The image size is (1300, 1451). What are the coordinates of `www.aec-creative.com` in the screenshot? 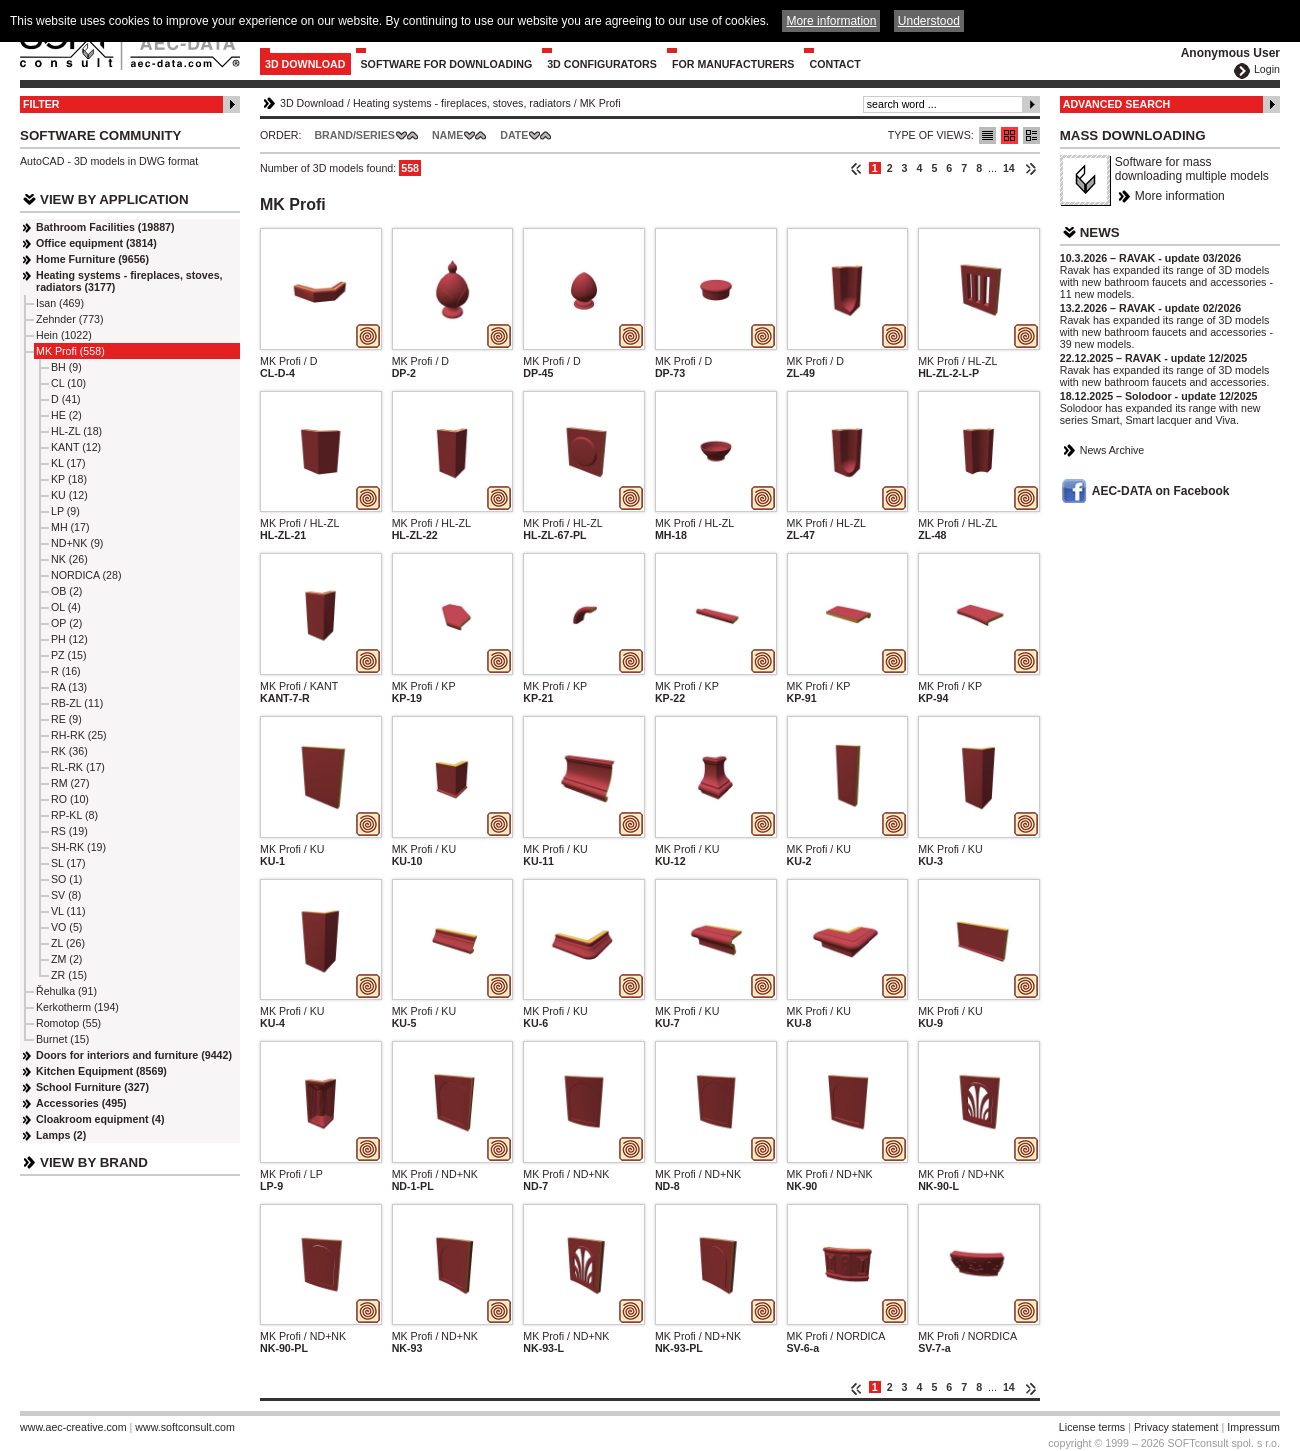 It's located at (73, 1427).